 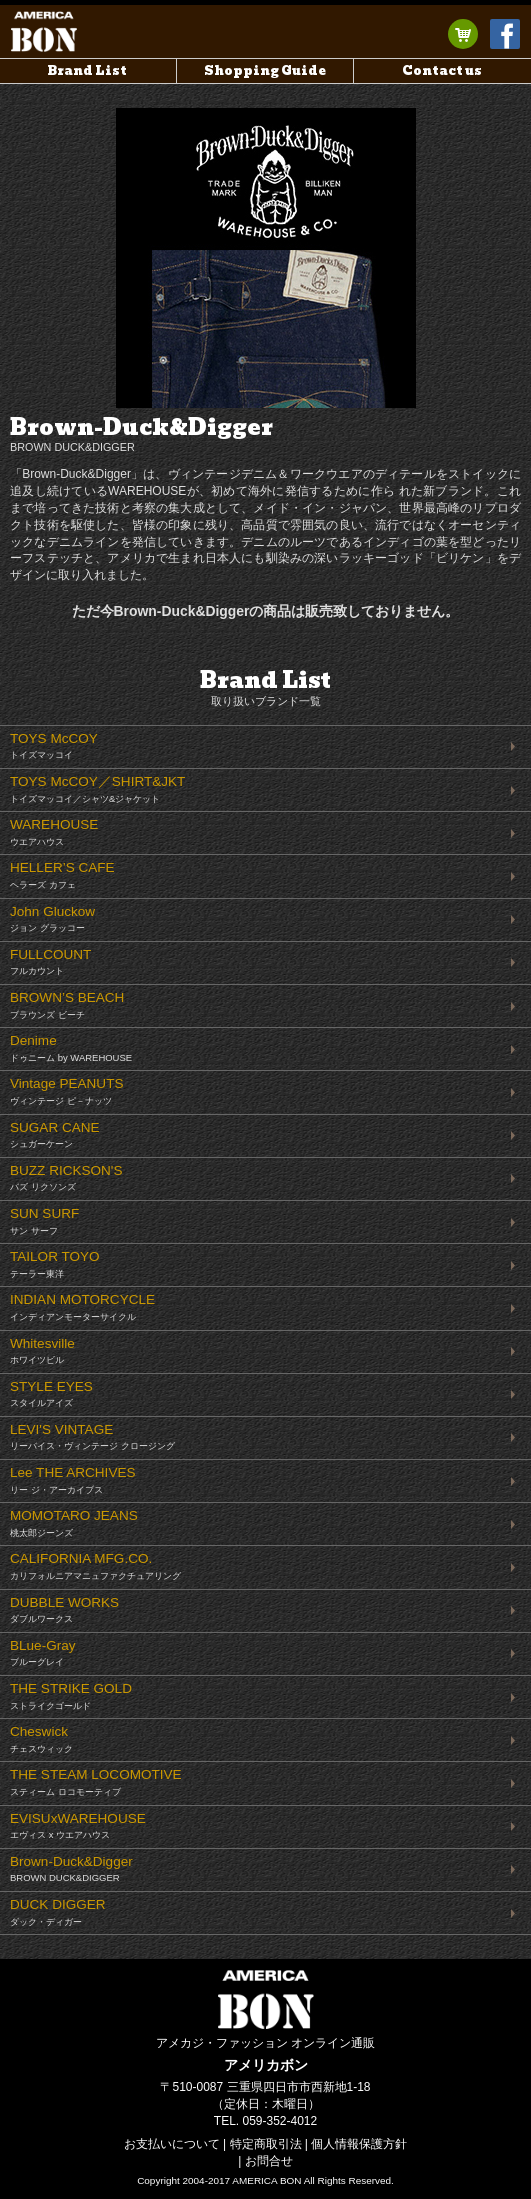 What do you see at coordinates (71, 1869) in the screenshot?
I see `Brown-Duck&Digger` at bounding box center [71, 1869].